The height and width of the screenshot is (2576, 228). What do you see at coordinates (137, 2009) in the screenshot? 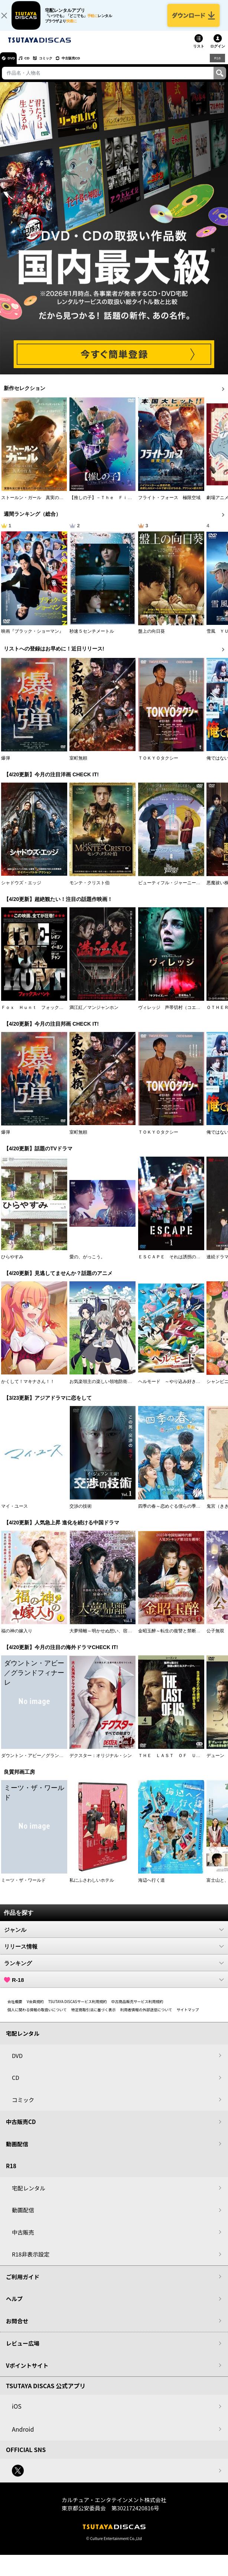
I see `中古商品販売サービス利用規約` at bounding box center [137, 2009].